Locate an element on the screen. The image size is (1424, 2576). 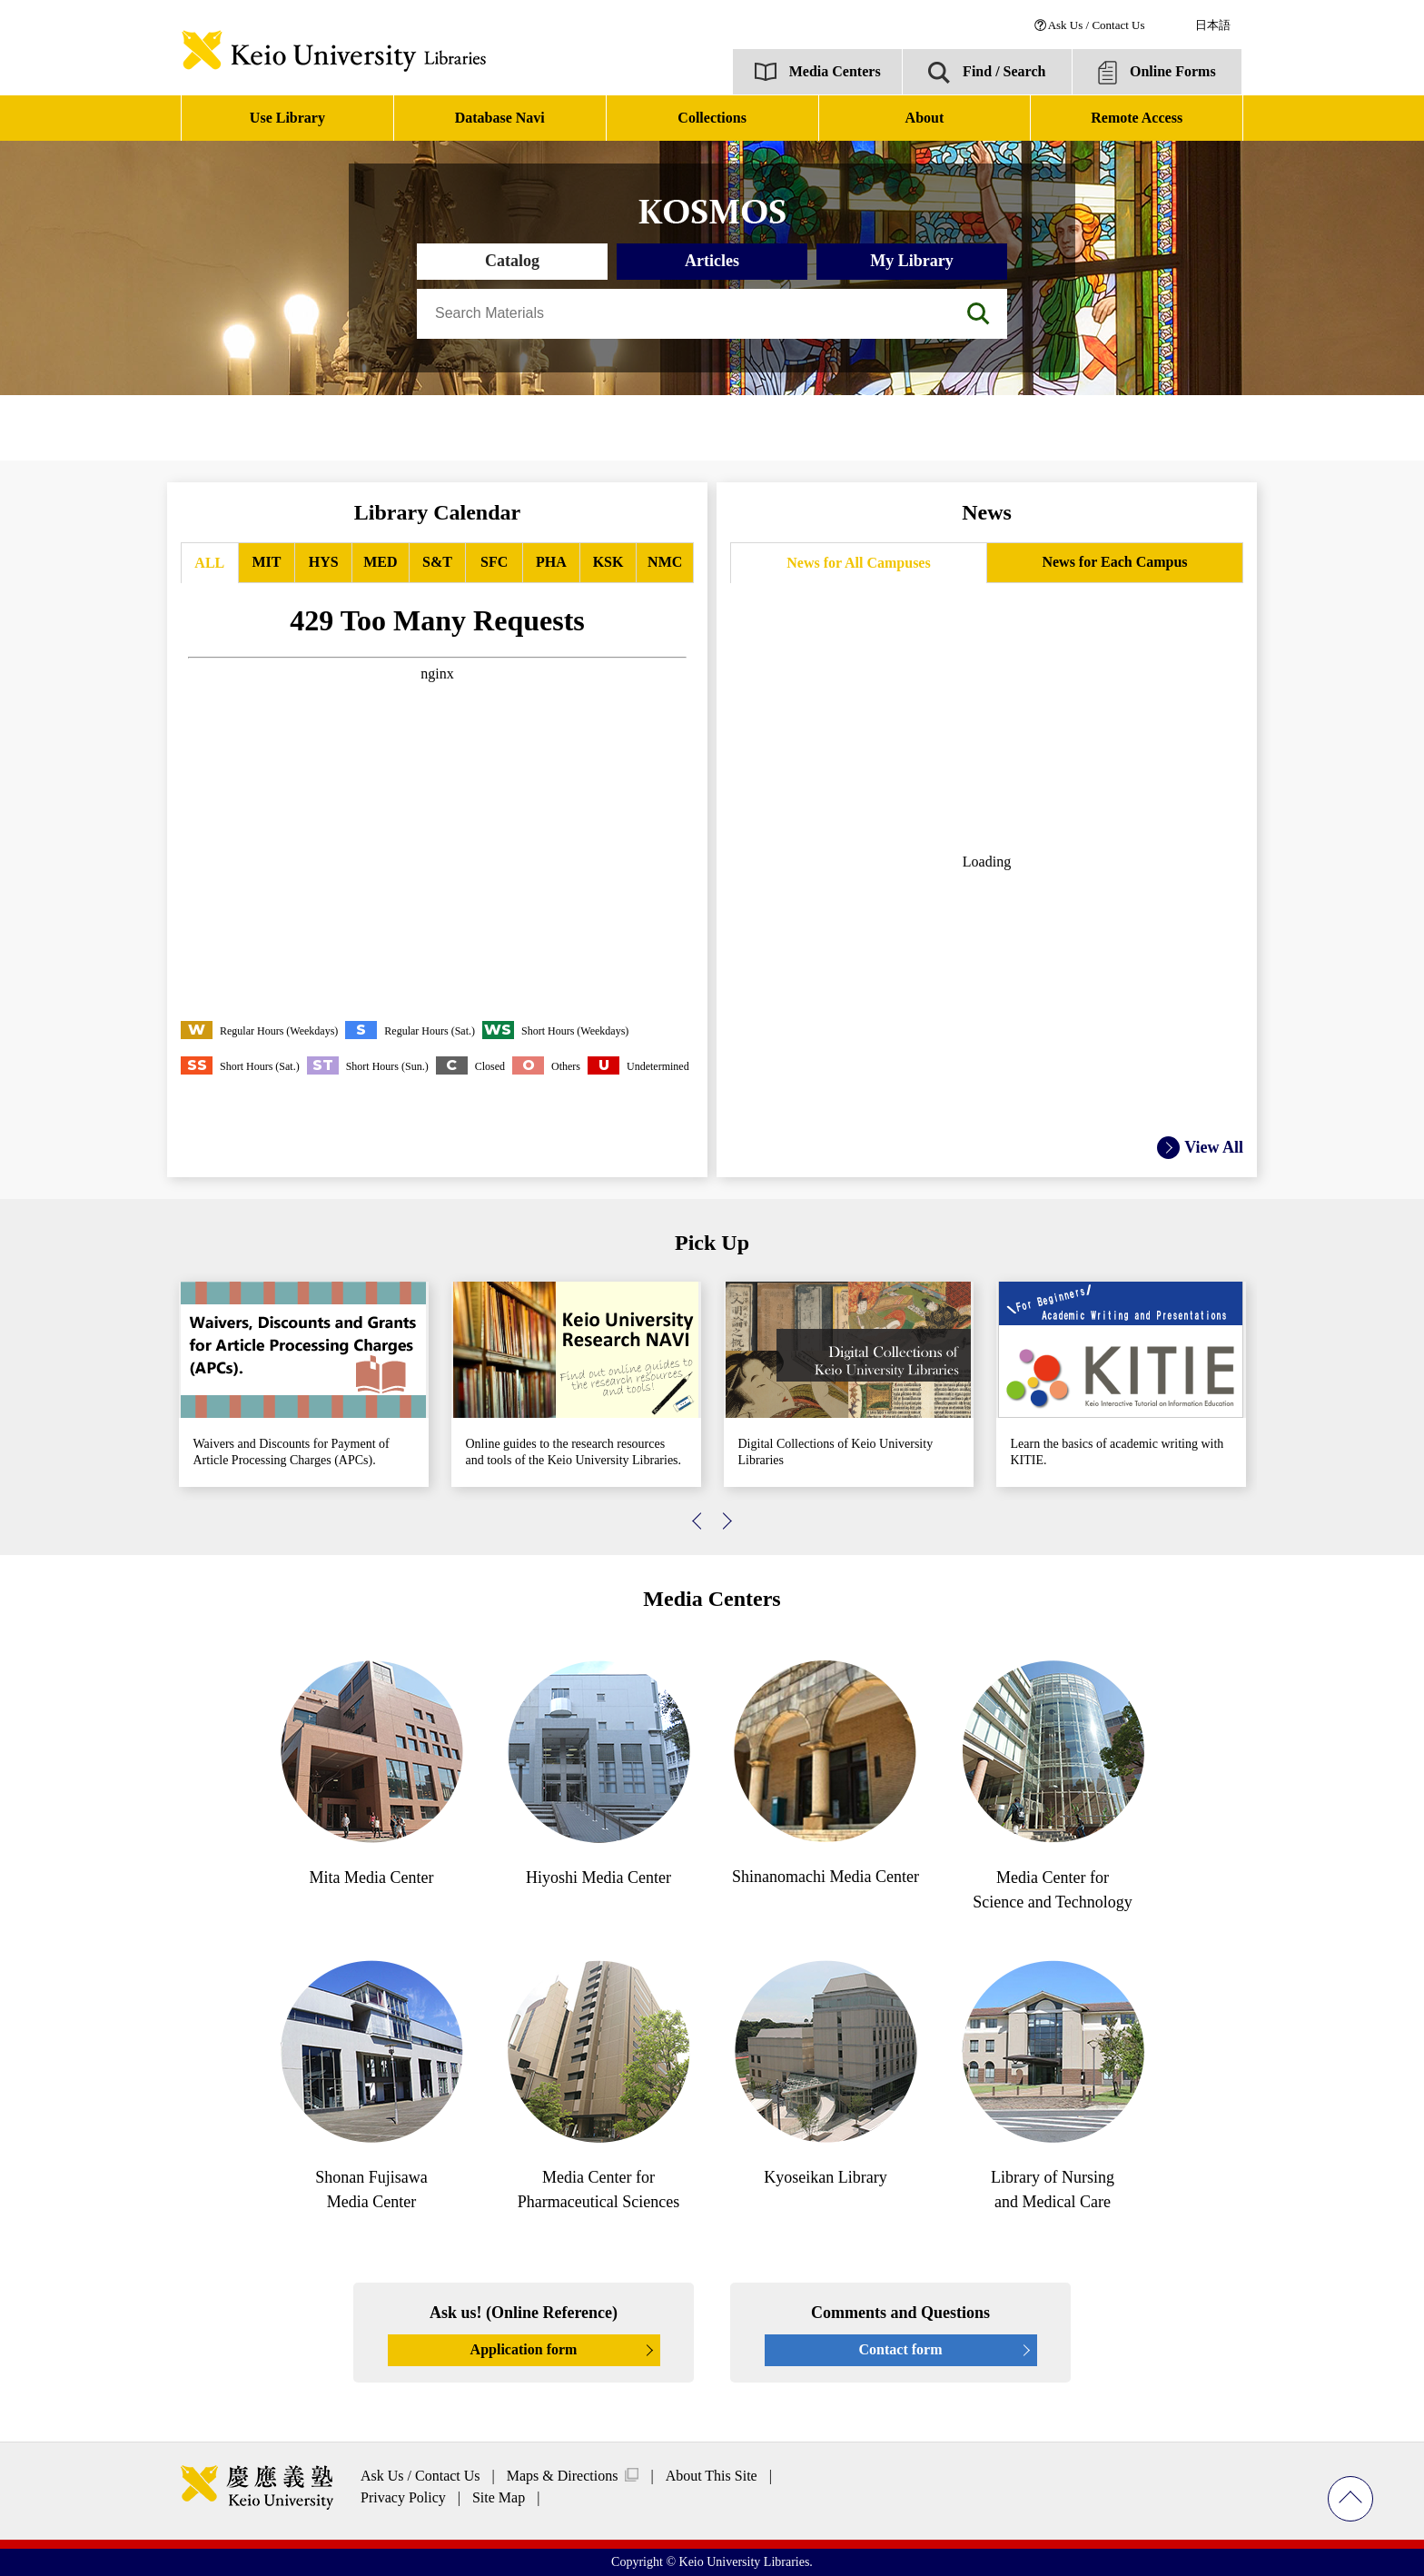
My Library is located at coordinates (912, 261).